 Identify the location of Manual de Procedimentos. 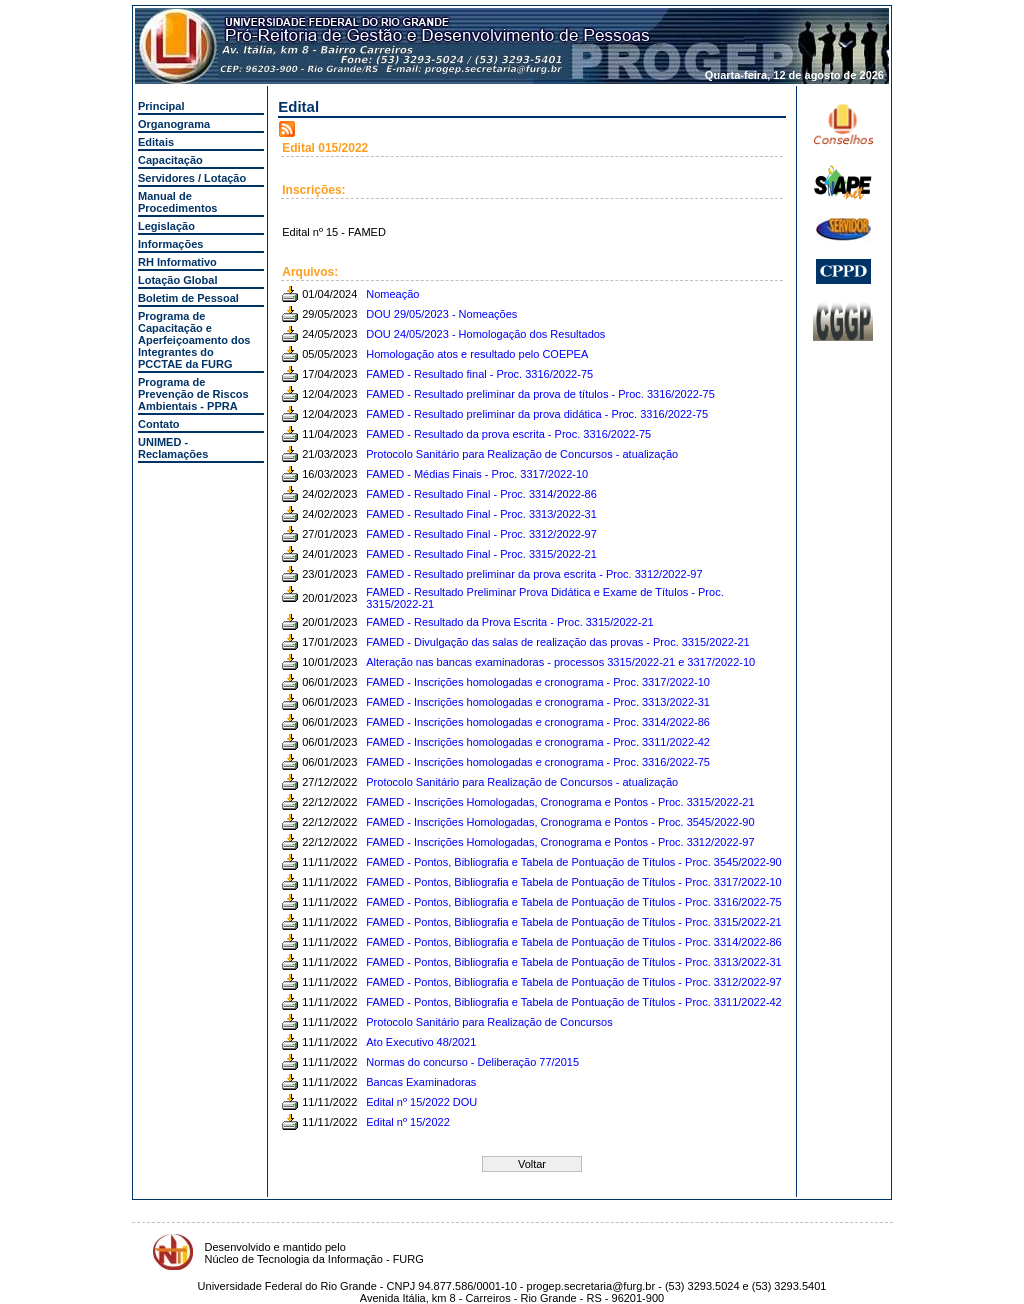
(177, 202).